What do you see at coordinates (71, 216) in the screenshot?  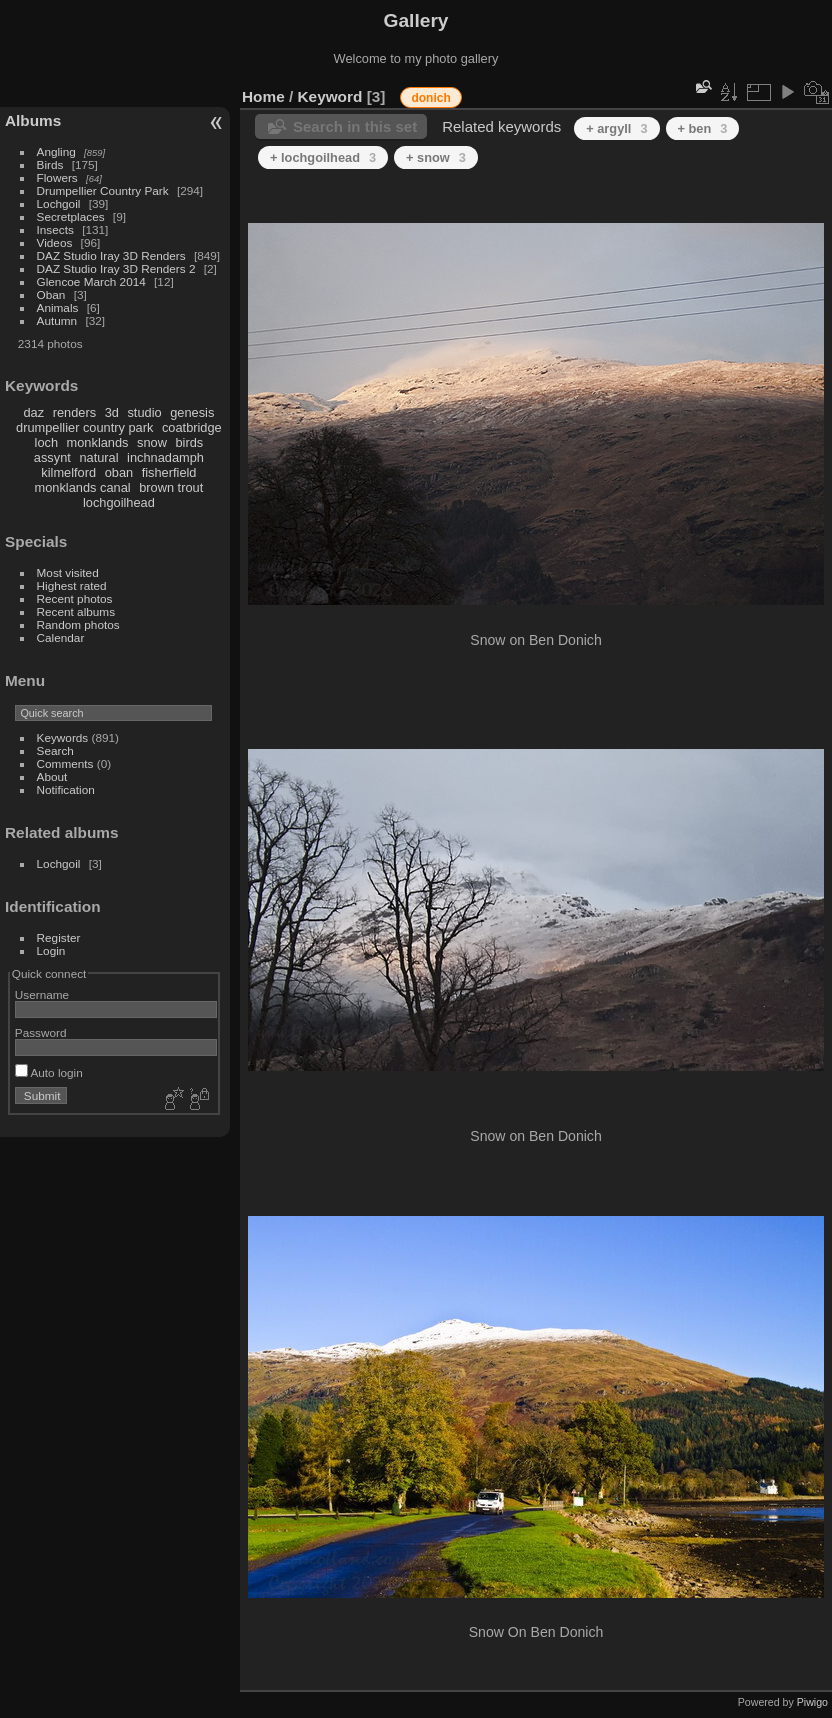 I see `Secretplaces` at bounding box center [71, 216].